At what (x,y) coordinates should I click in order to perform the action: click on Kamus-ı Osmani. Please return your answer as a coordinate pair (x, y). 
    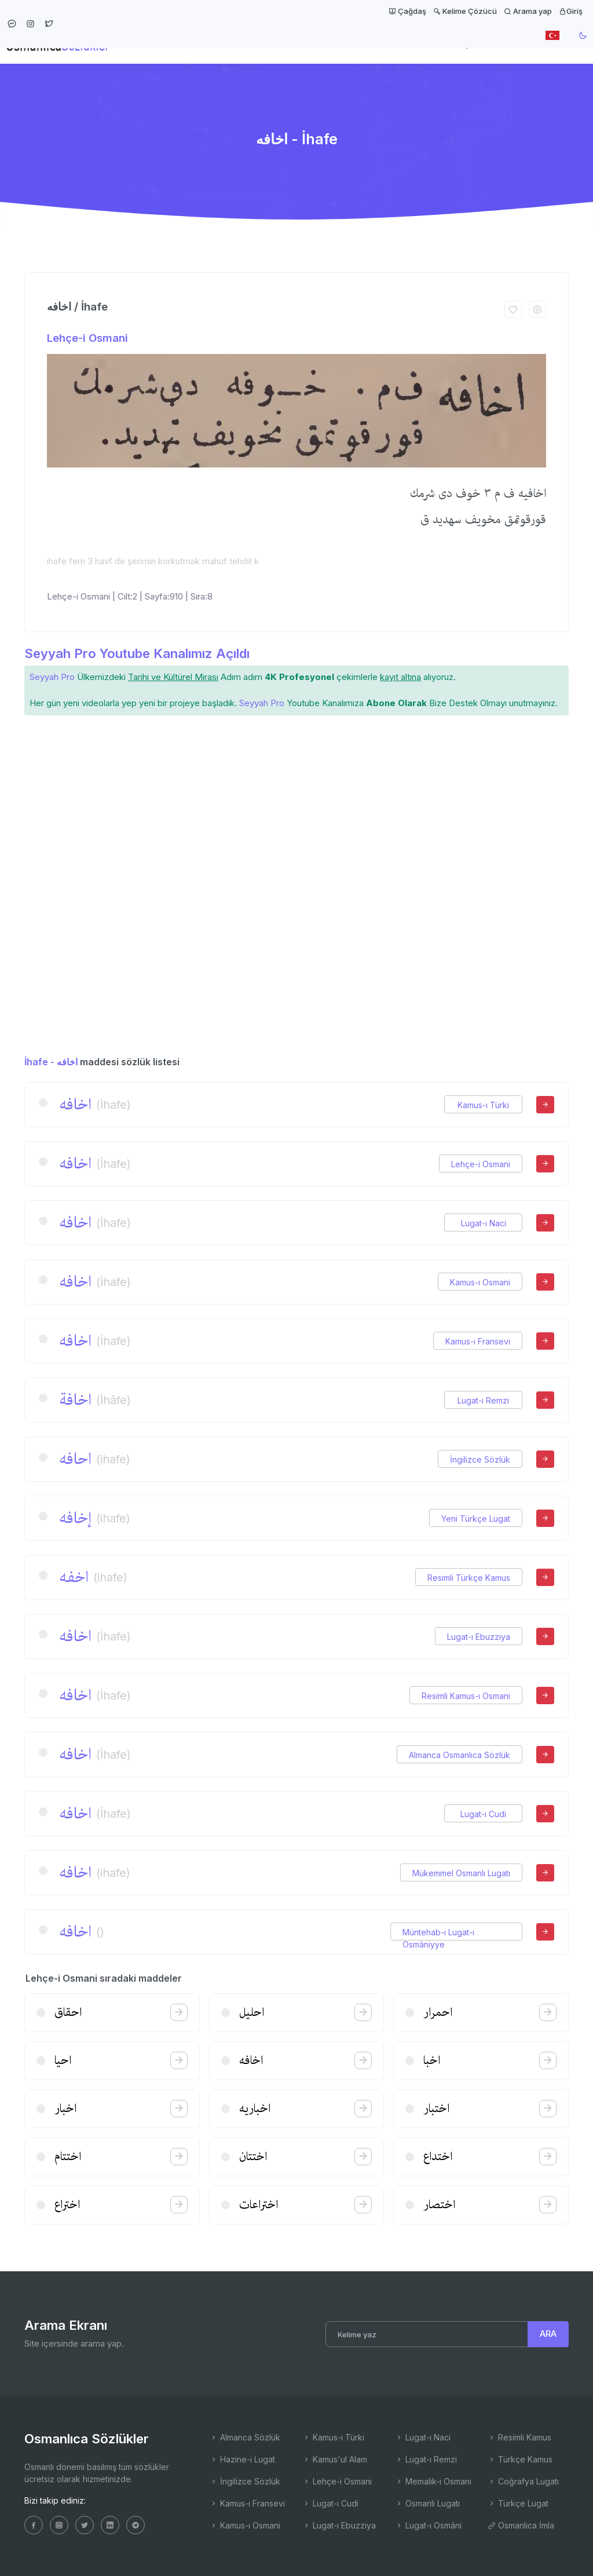
    Looking at the image, I should click on (480, 1282).